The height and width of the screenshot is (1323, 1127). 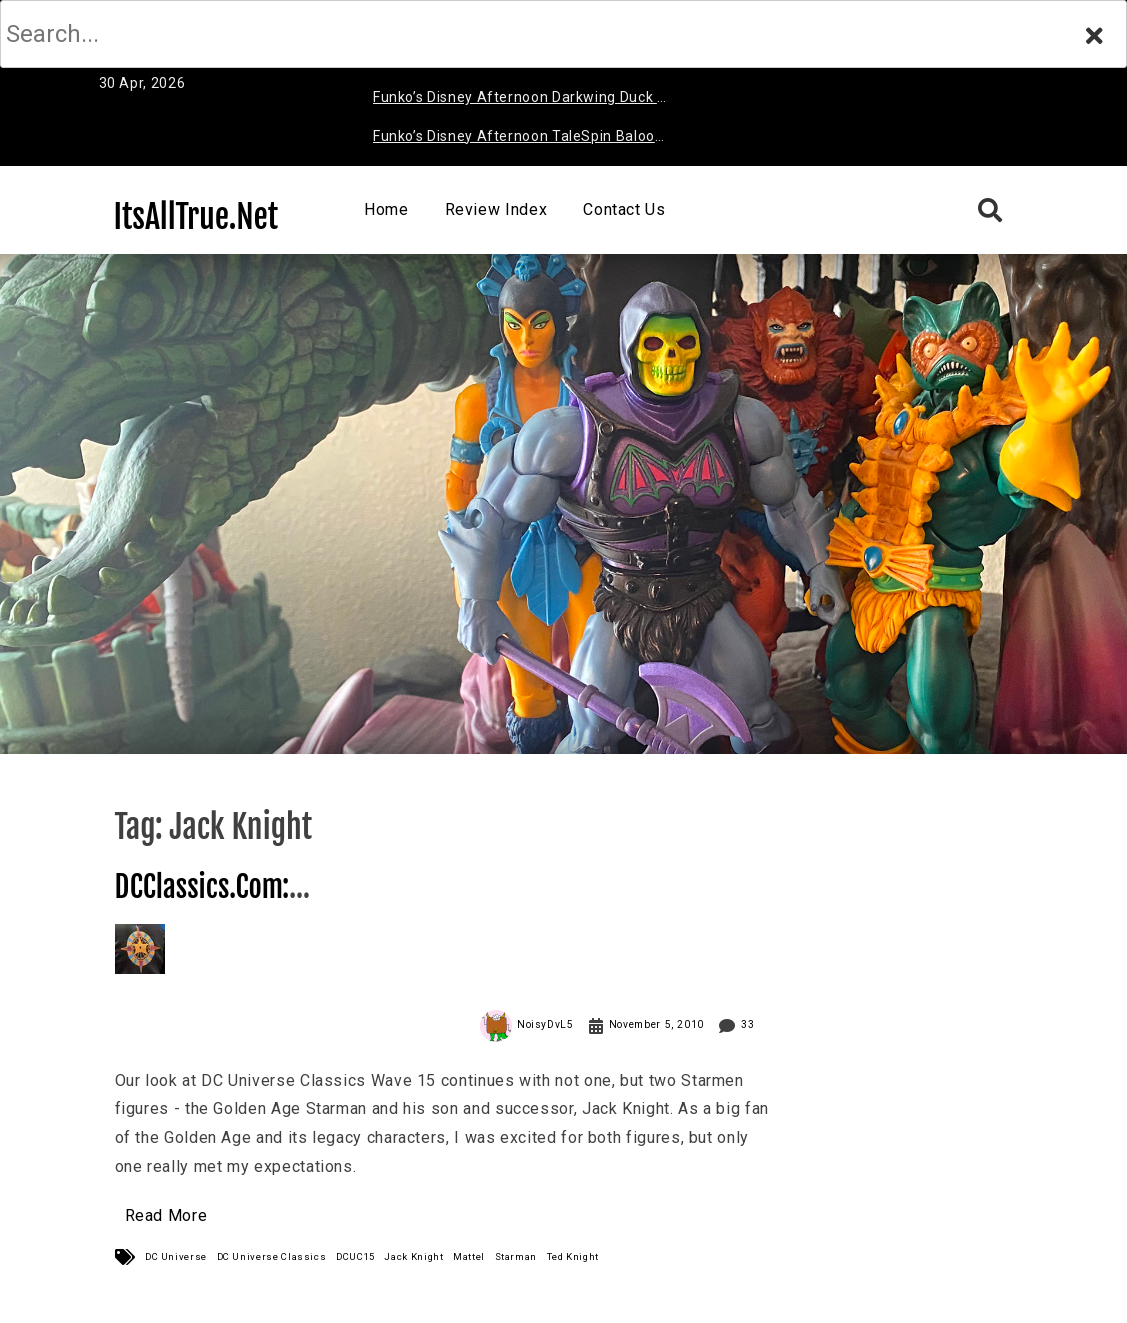 What do you see at coordinates (516, 1256) in the screenshot?
I see `Starman` at bounding box center [516, 1256].